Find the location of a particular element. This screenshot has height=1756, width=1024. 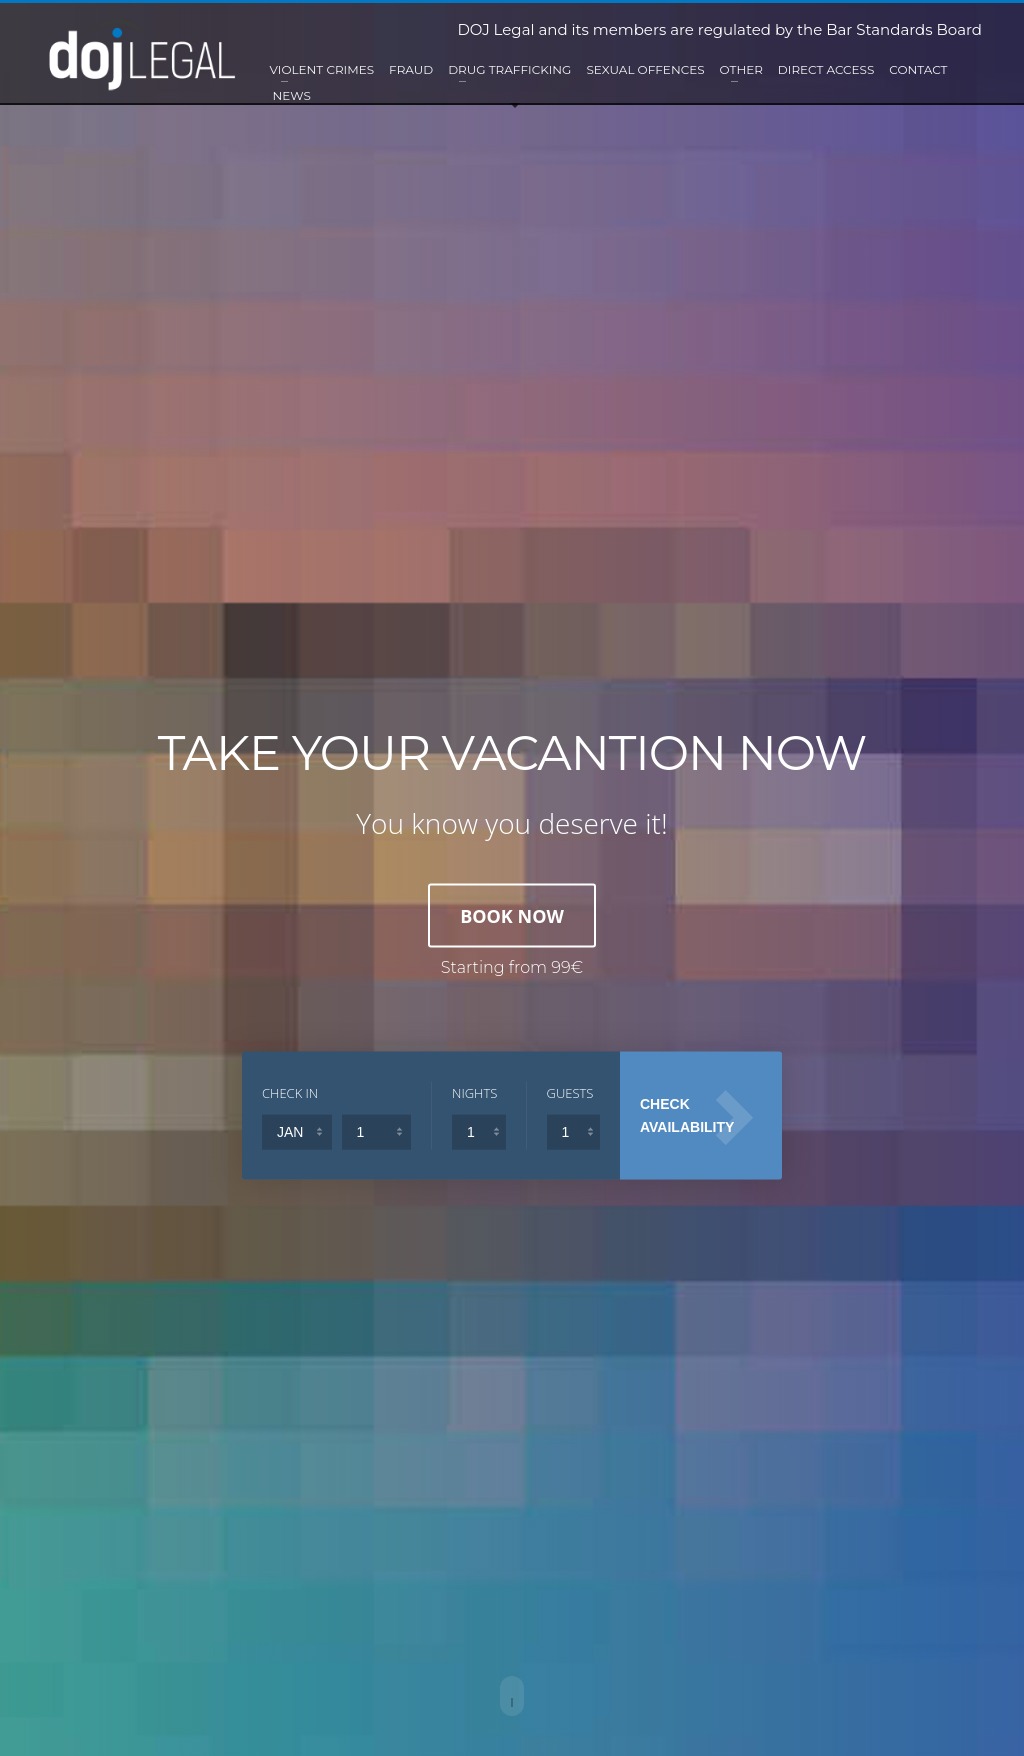

NIGHTS is located at coordinates (474, 1092).